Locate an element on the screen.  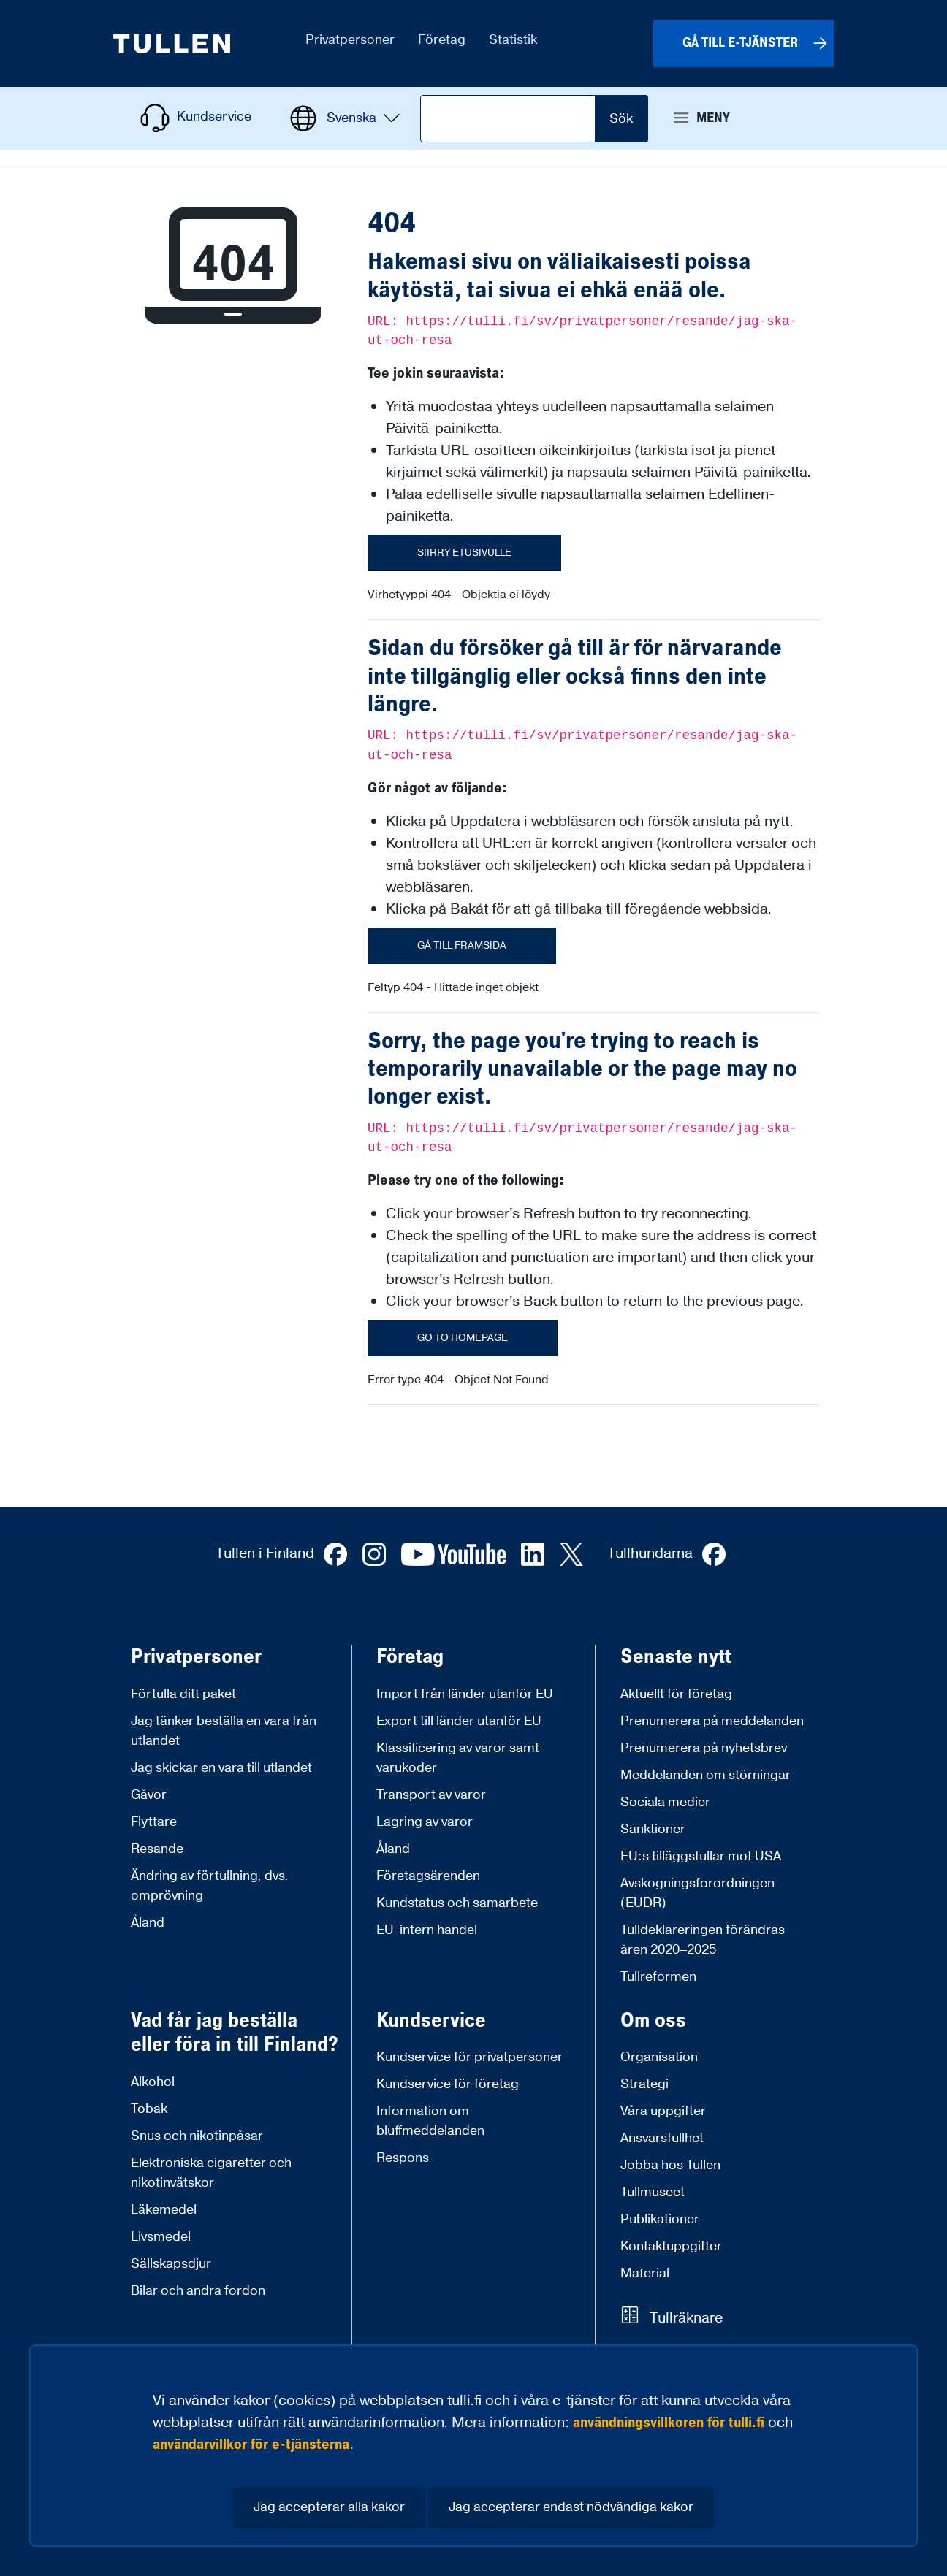
Sociala medier is located at coordinates (665, 1802).